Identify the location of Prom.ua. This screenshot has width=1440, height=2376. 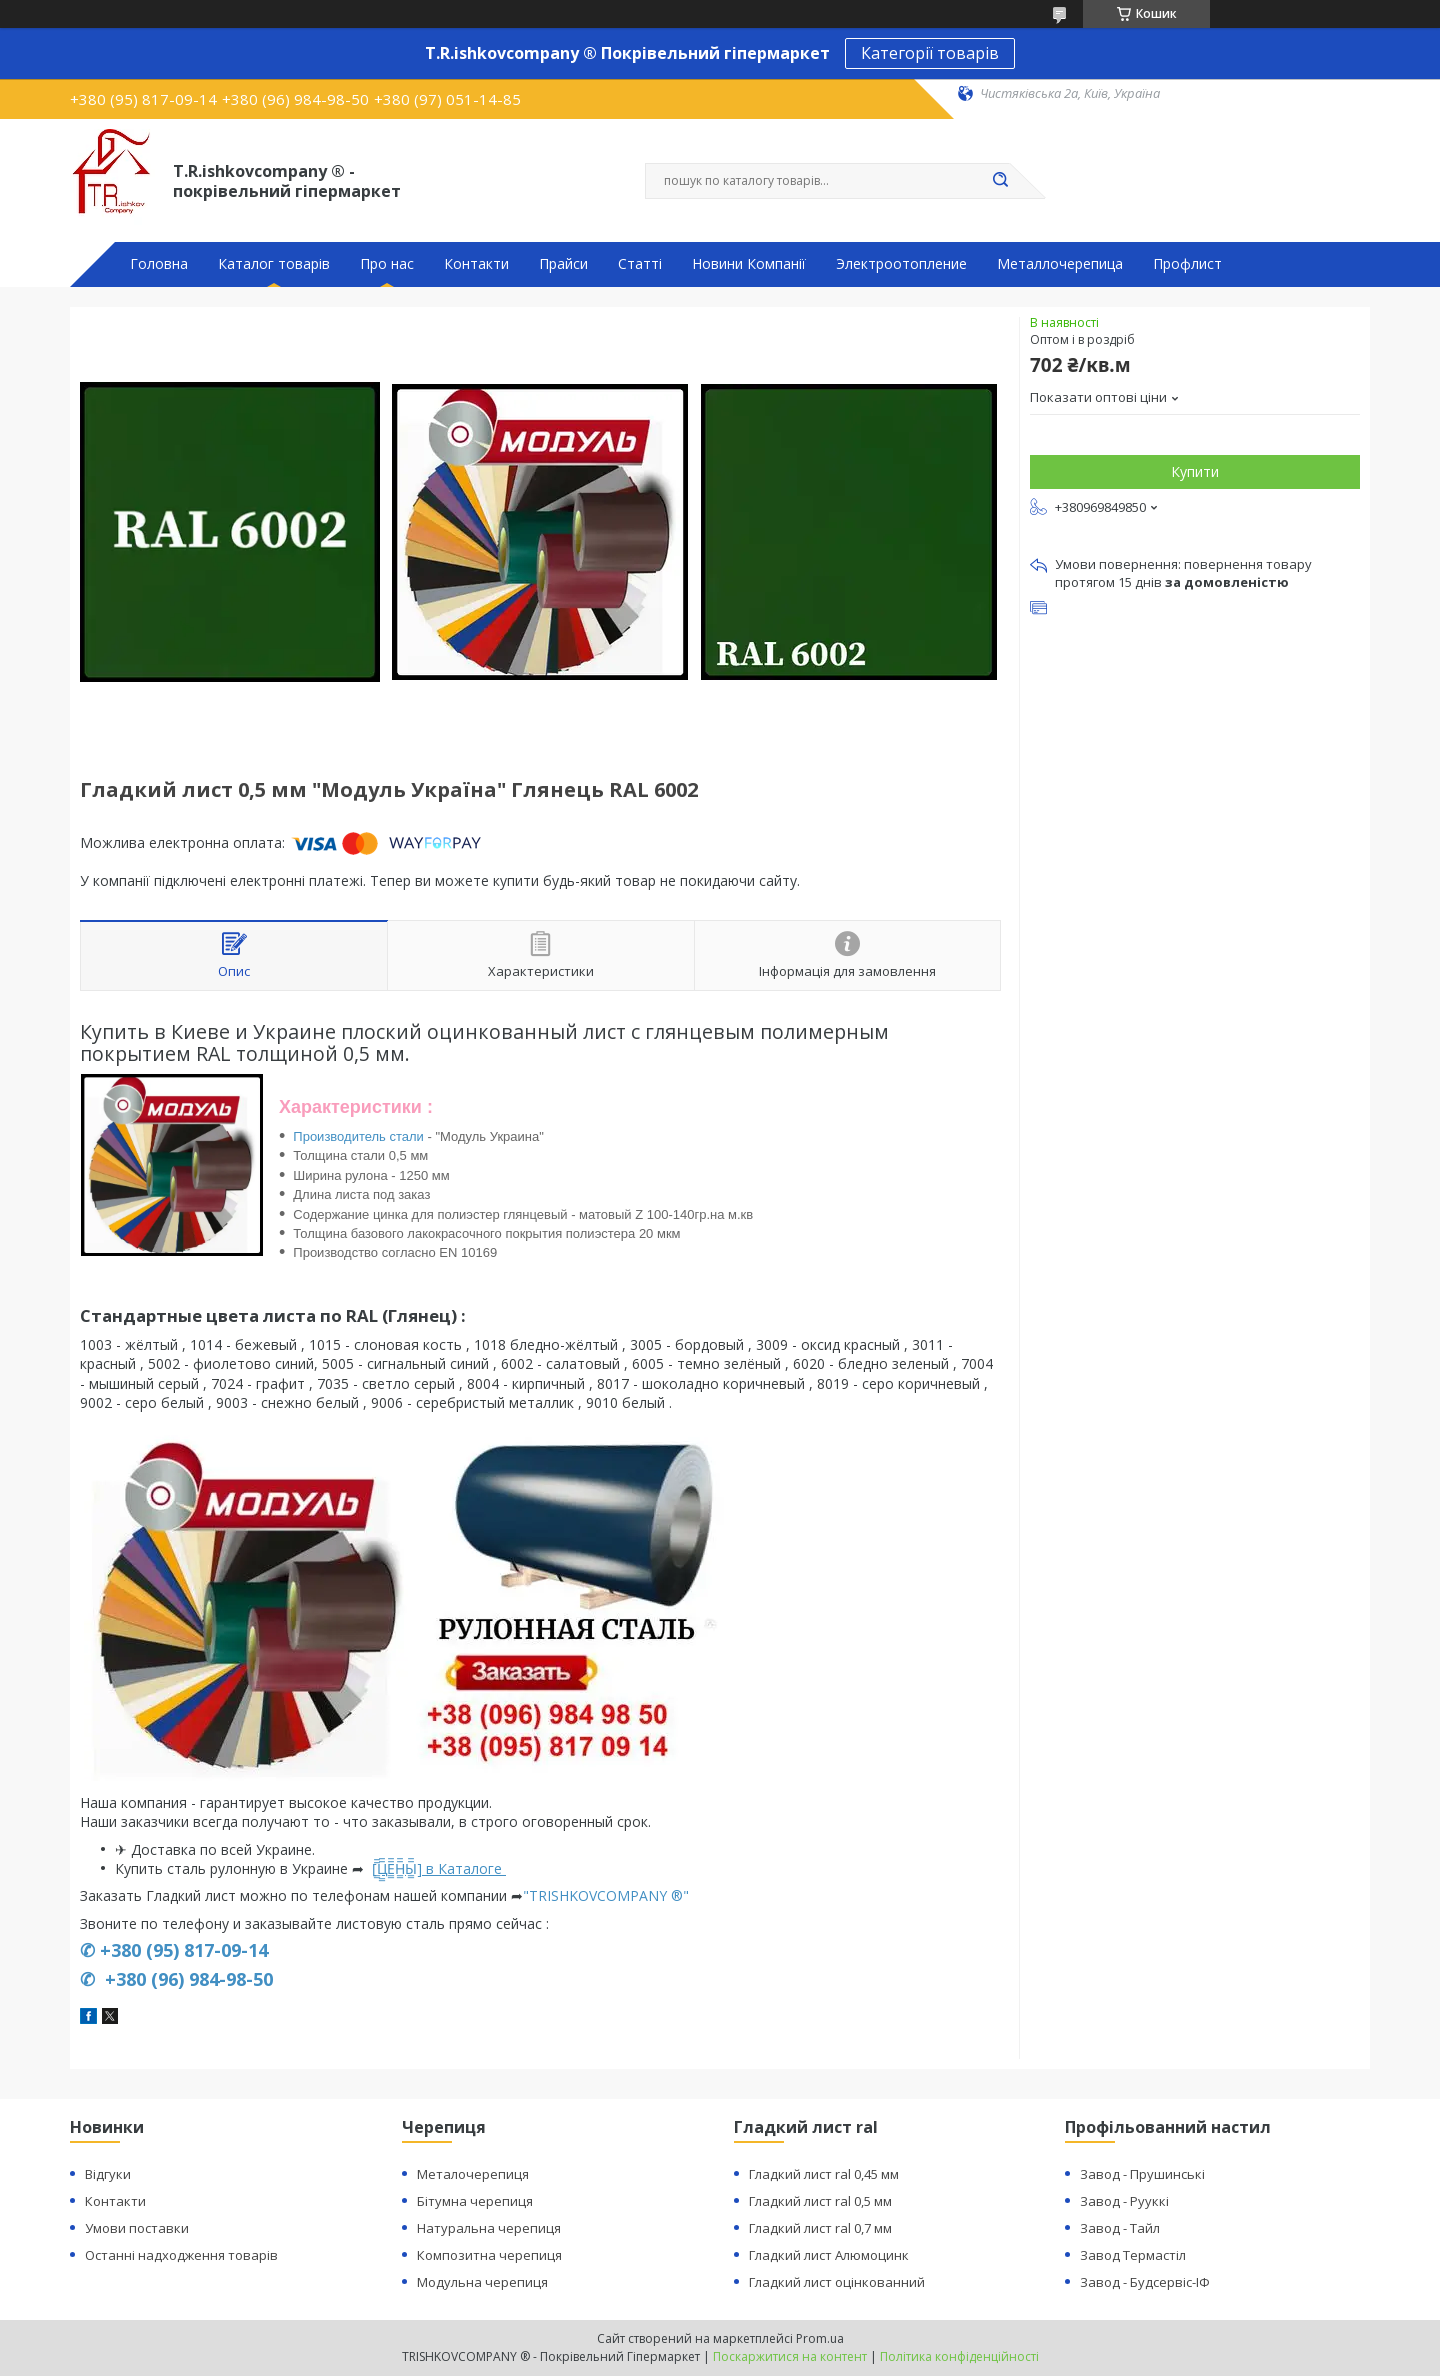
(820, 2338).